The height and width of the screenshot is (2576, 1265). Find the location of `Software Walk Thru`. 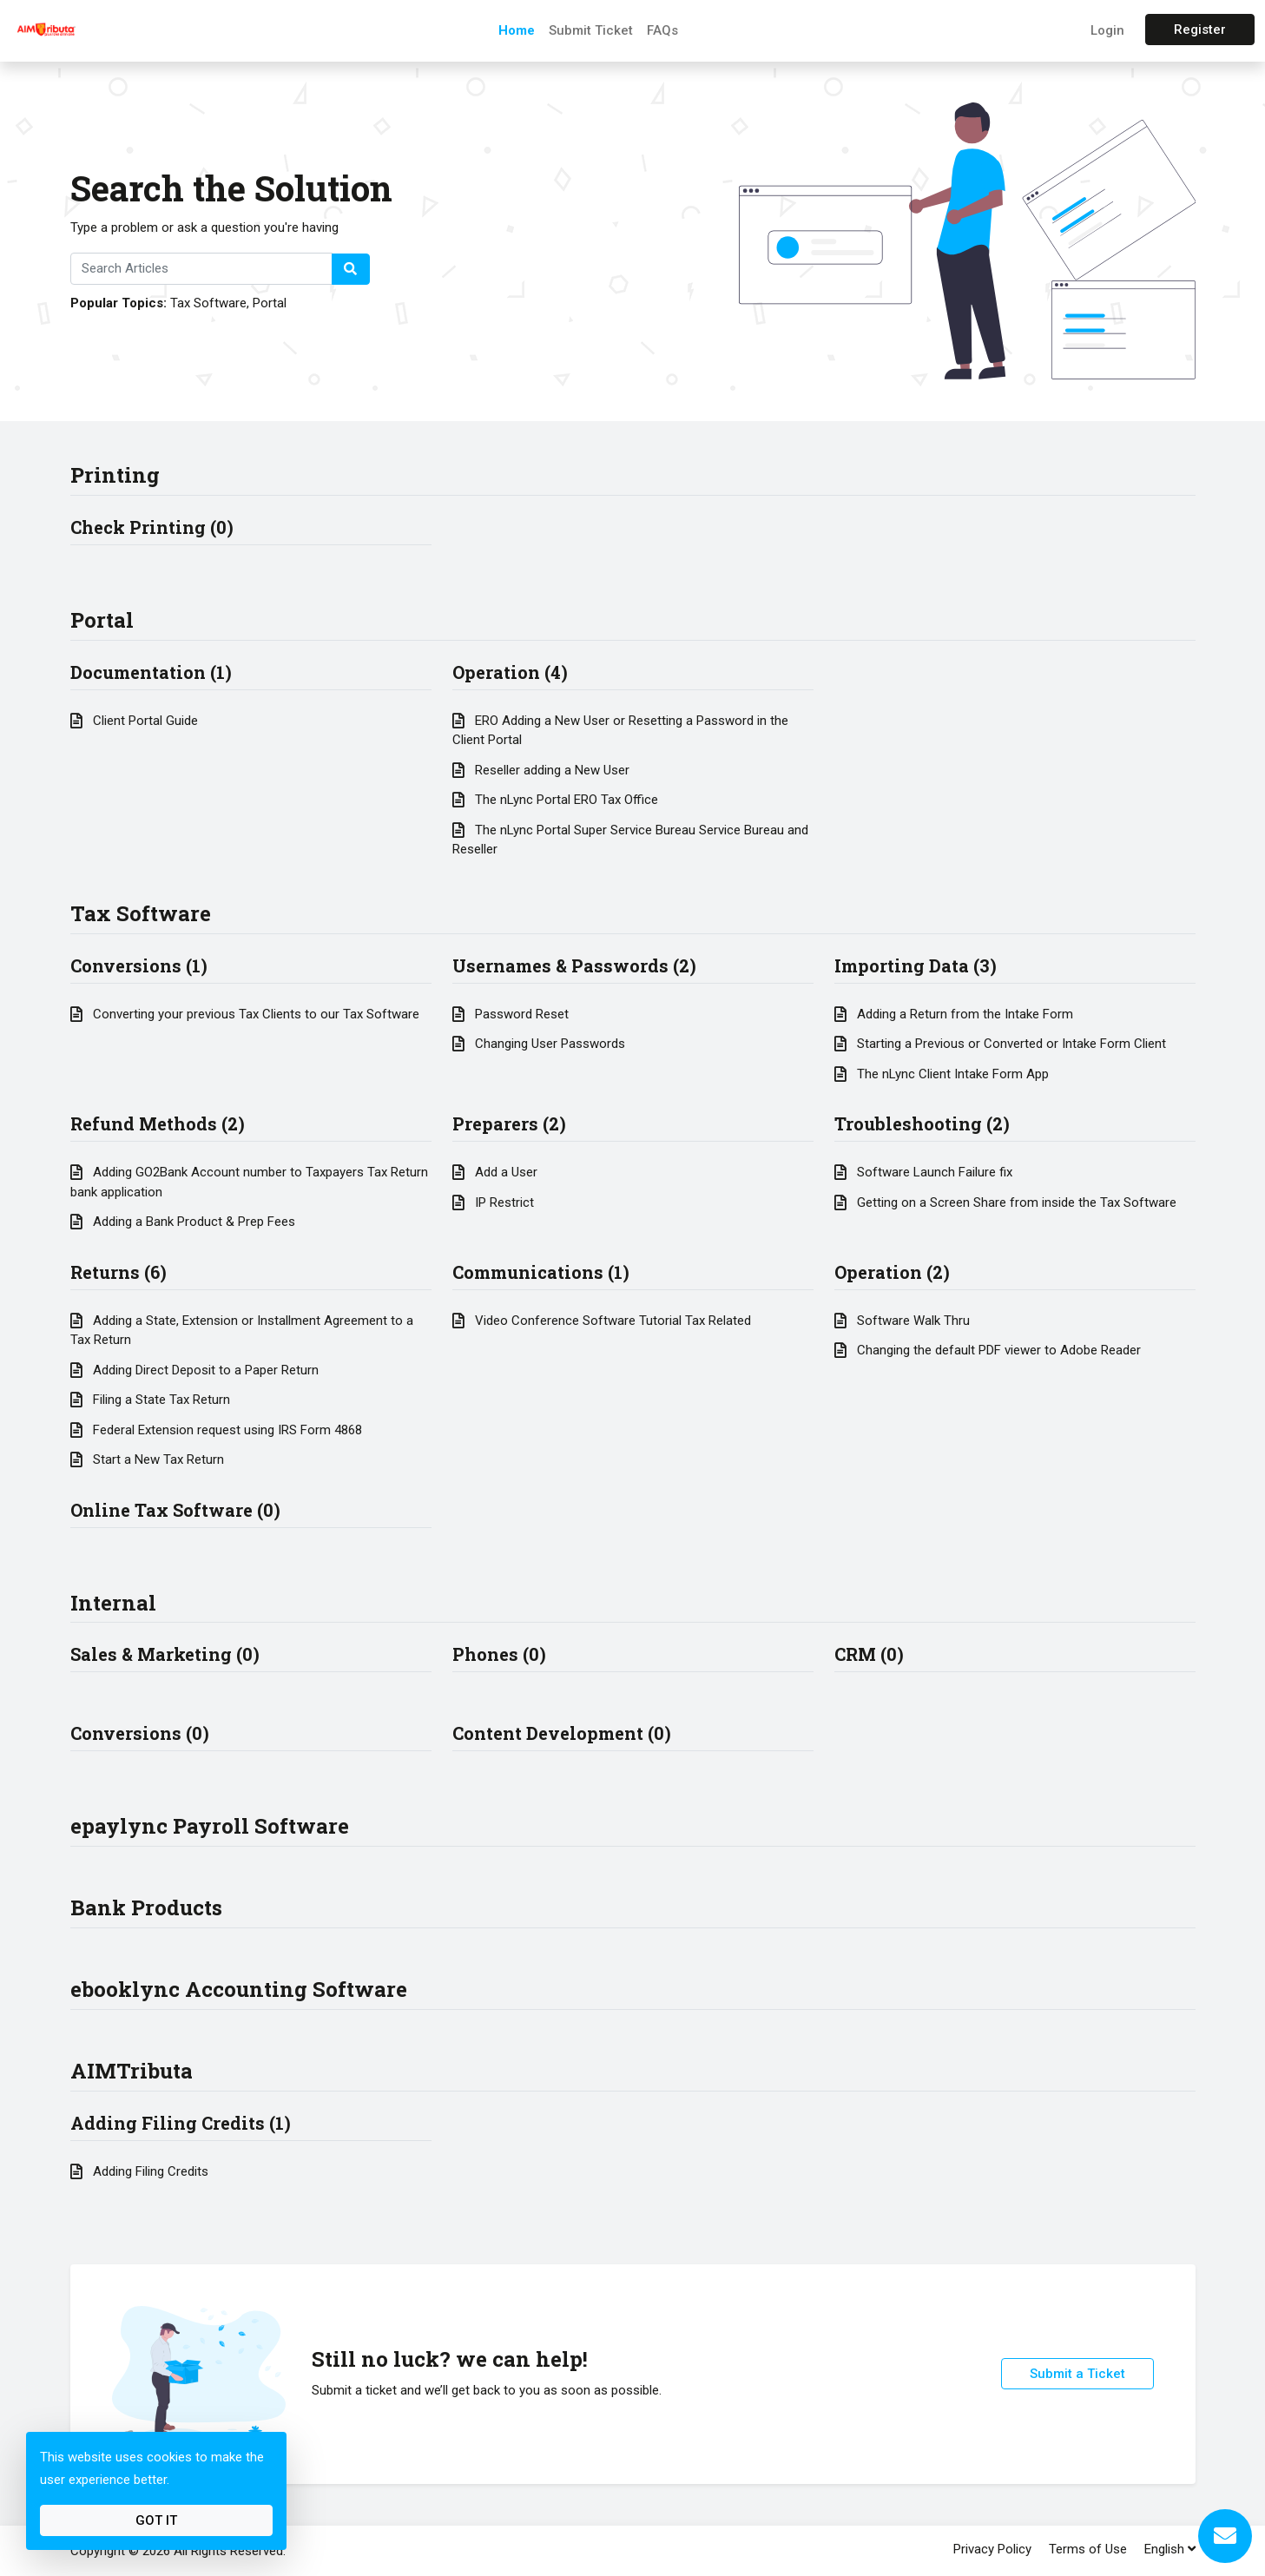

Software Walk Thru is located at coordinates (902, 1320).